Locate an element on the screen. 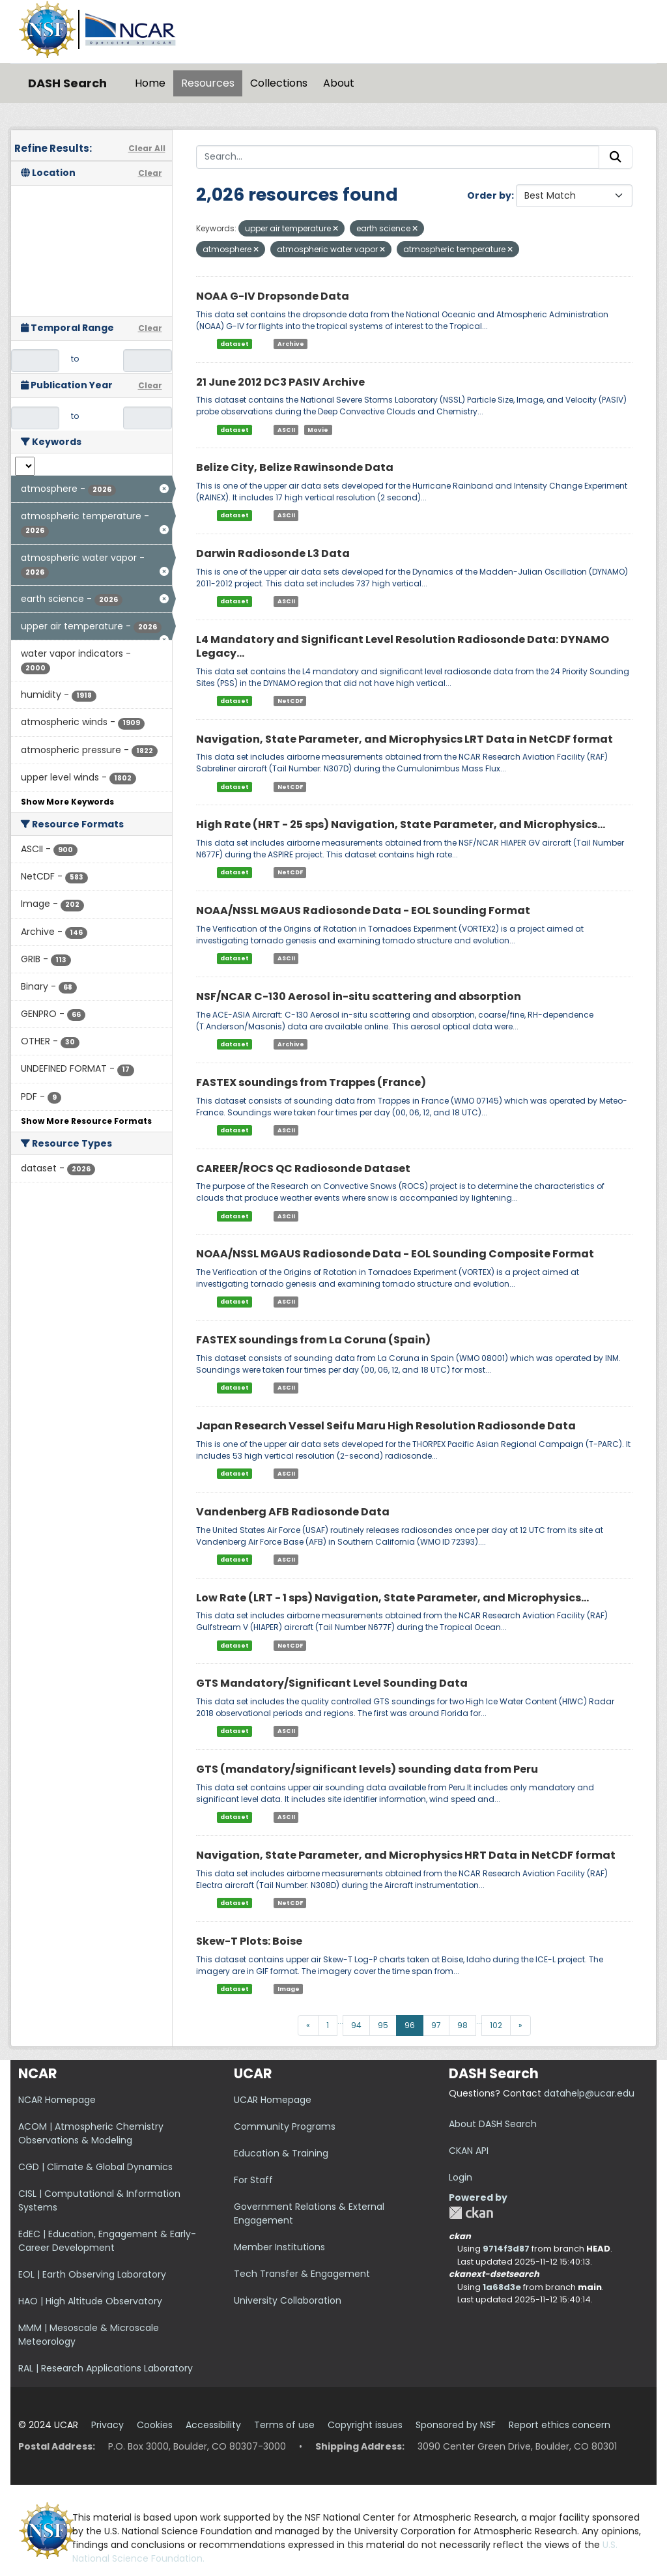 Image resolution: width=667 pixels, height=2576 pixels. University Collaboration is located at coordinates (287, 2300).